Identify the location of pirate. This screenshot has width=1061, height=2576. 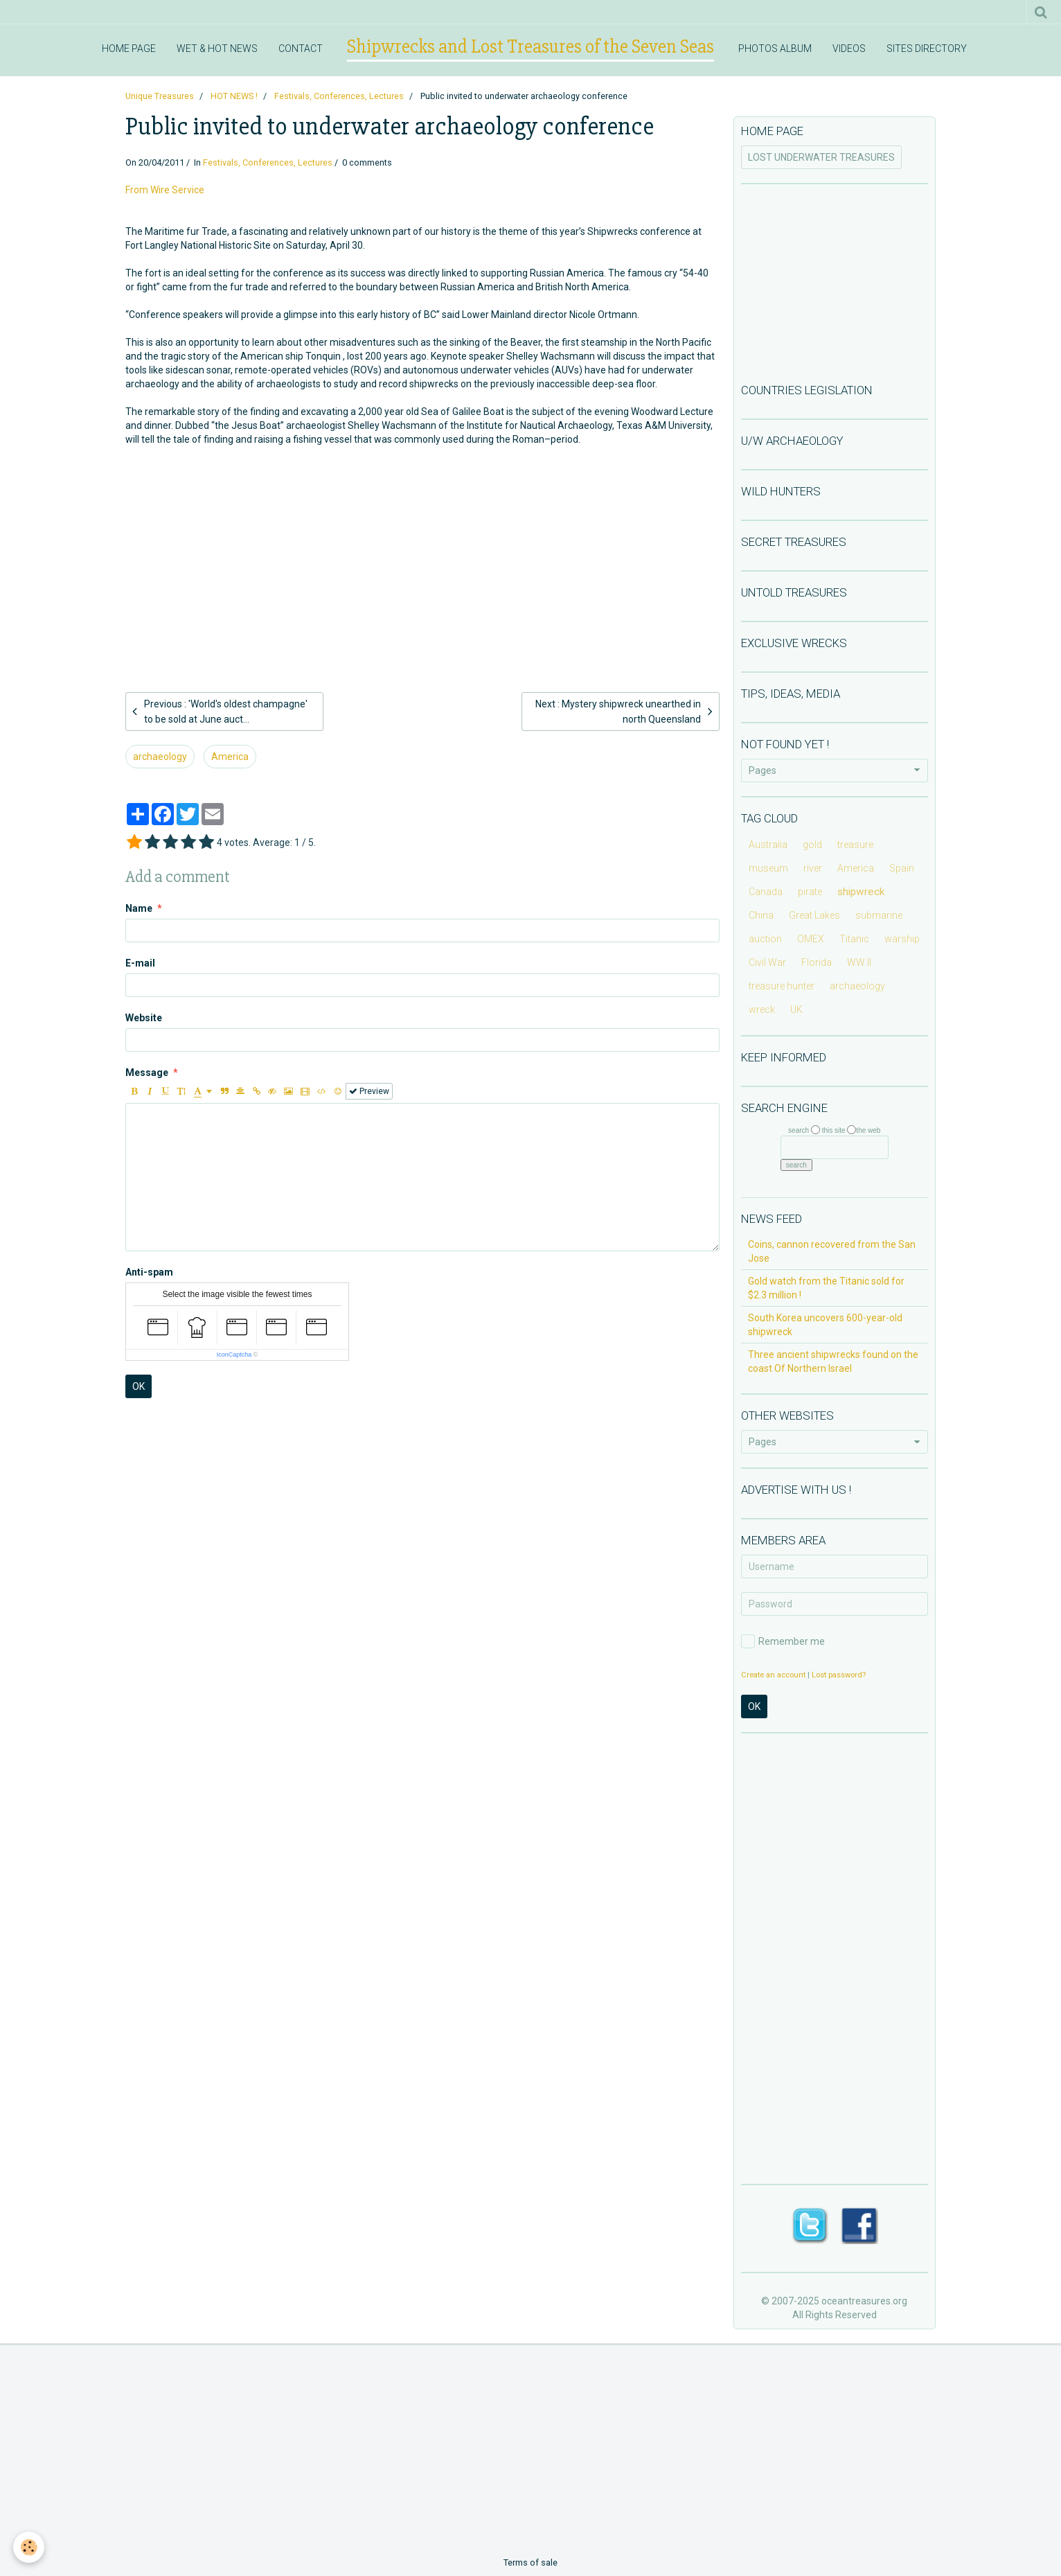
(810, 891).